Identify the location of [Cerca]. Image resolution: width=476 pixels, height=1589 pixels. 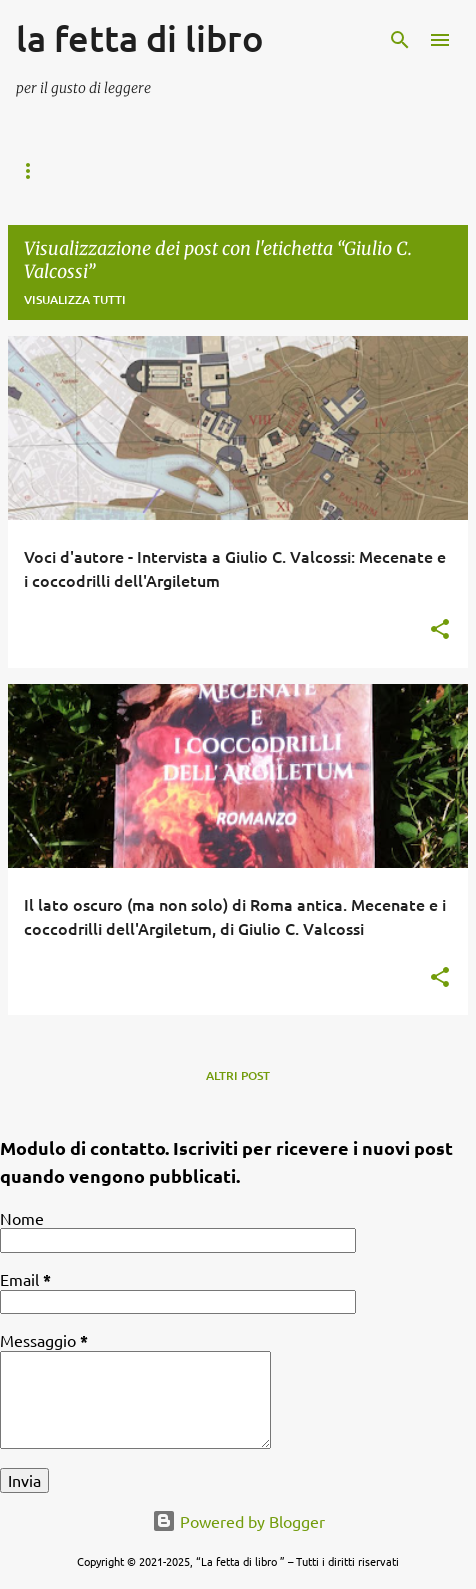
(400, 40).